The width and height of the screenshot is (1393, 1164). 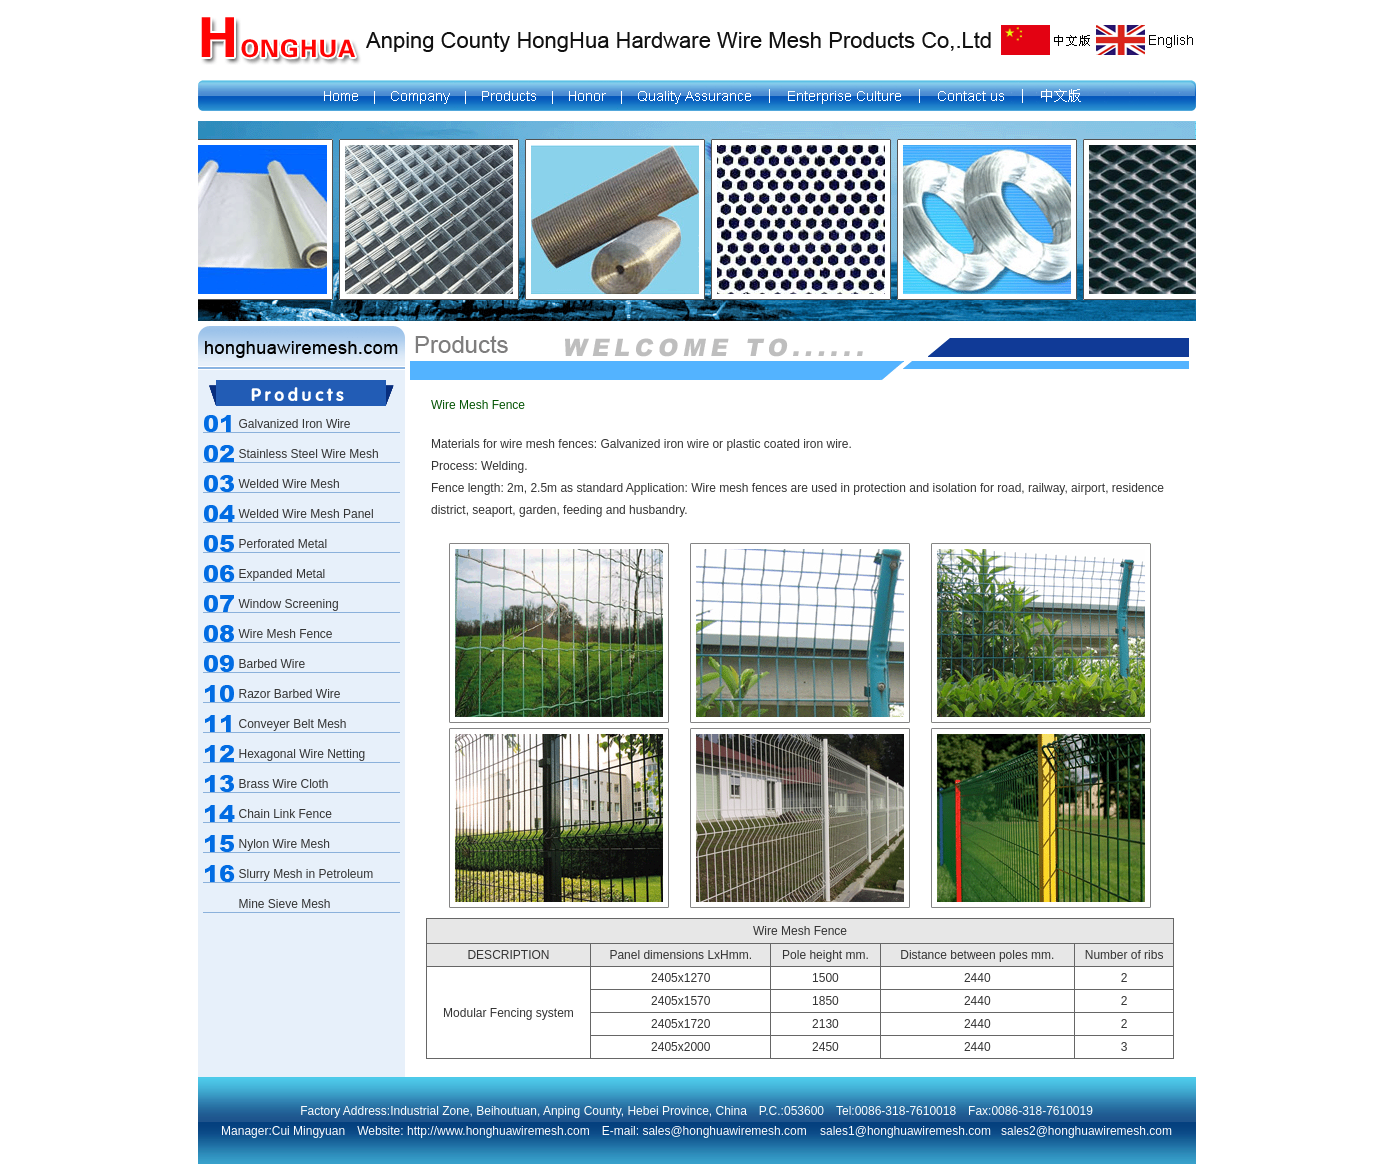 What do you see at coordinates (284, 784) in the screenshot?
I see `Brass Wire Cloth` at bounding box center [284, 784].